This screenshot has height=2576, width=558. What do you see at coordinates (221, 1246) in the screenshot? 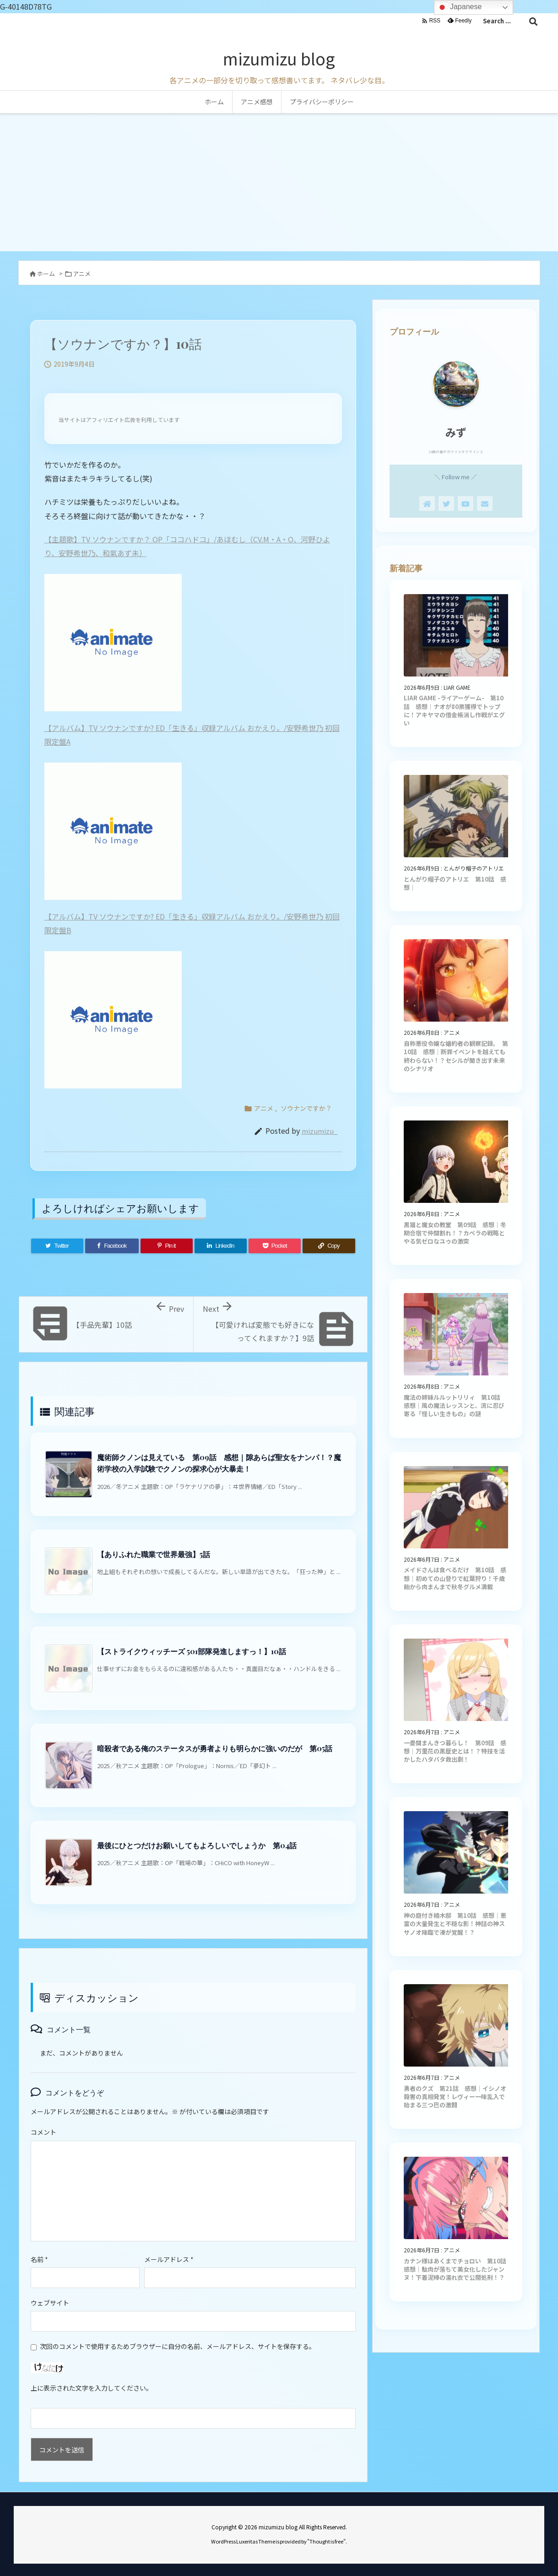
I see `[LinkedIn]` at bounding box center [221, 1246].